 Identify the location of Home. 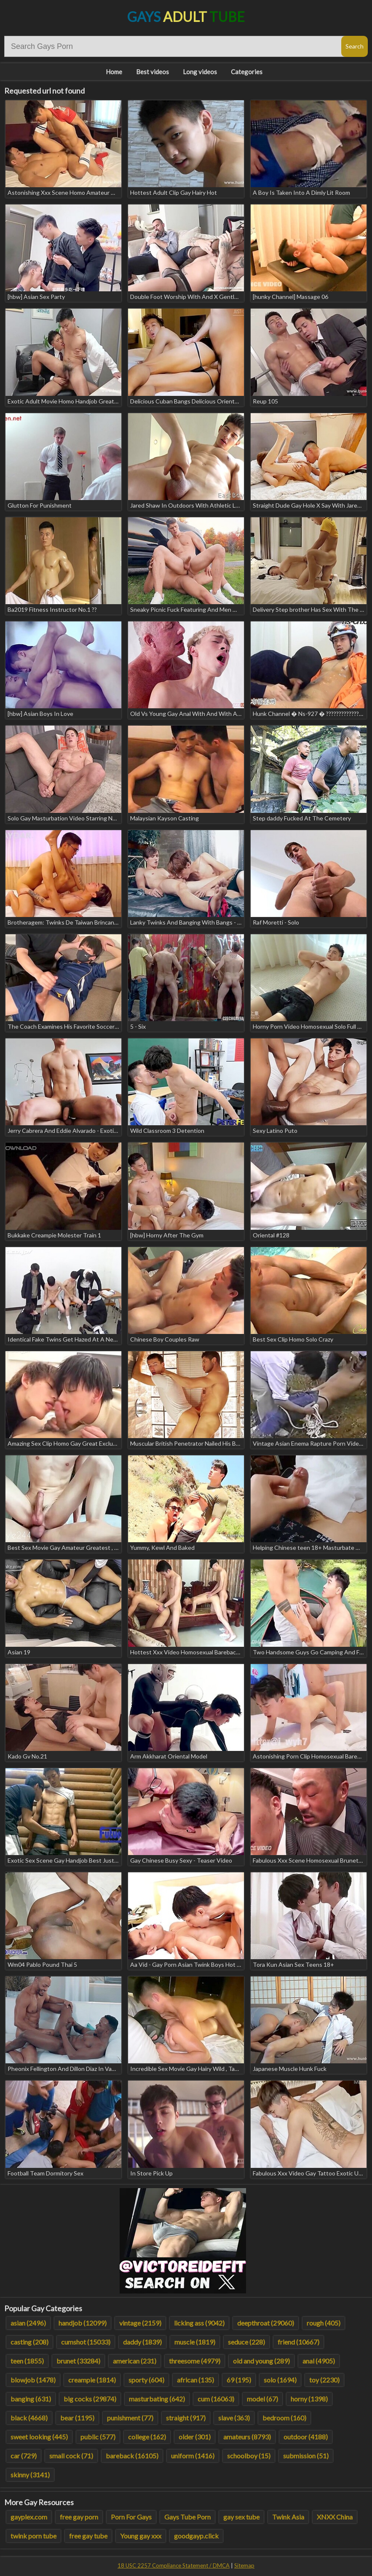
(114, 71).